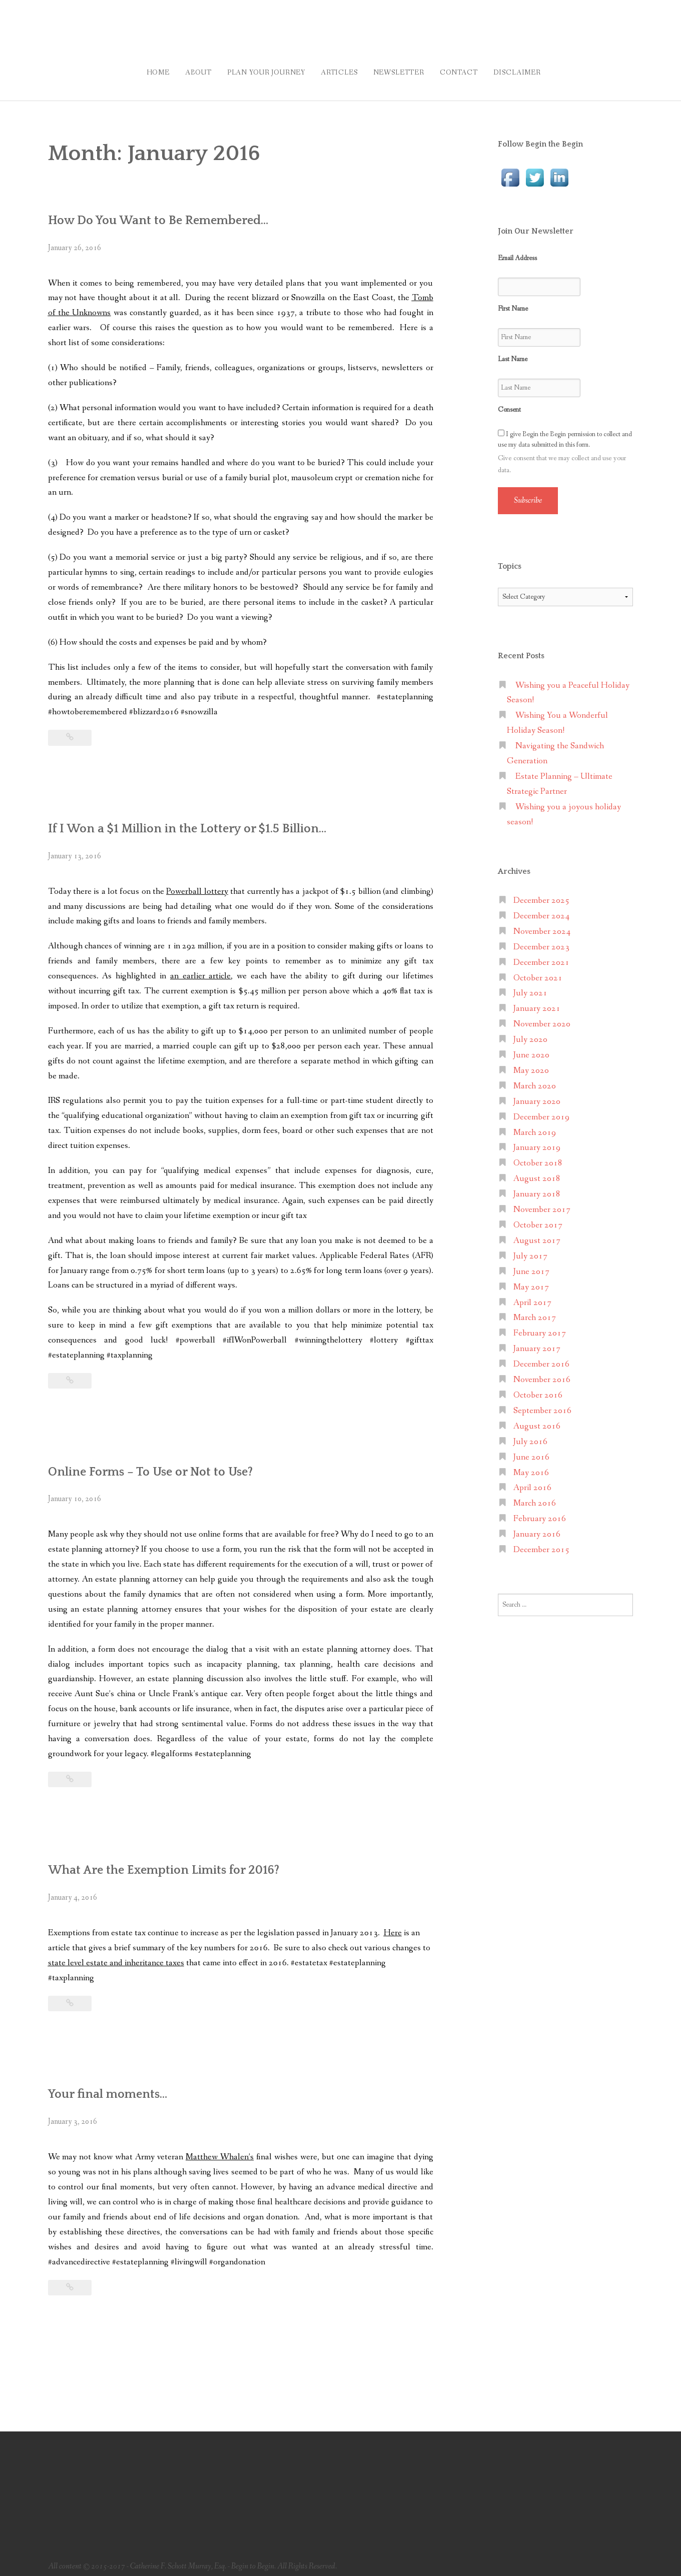 This screenshot has width=681, height=2576. I want to click on November 2020, so click(541, 1017).